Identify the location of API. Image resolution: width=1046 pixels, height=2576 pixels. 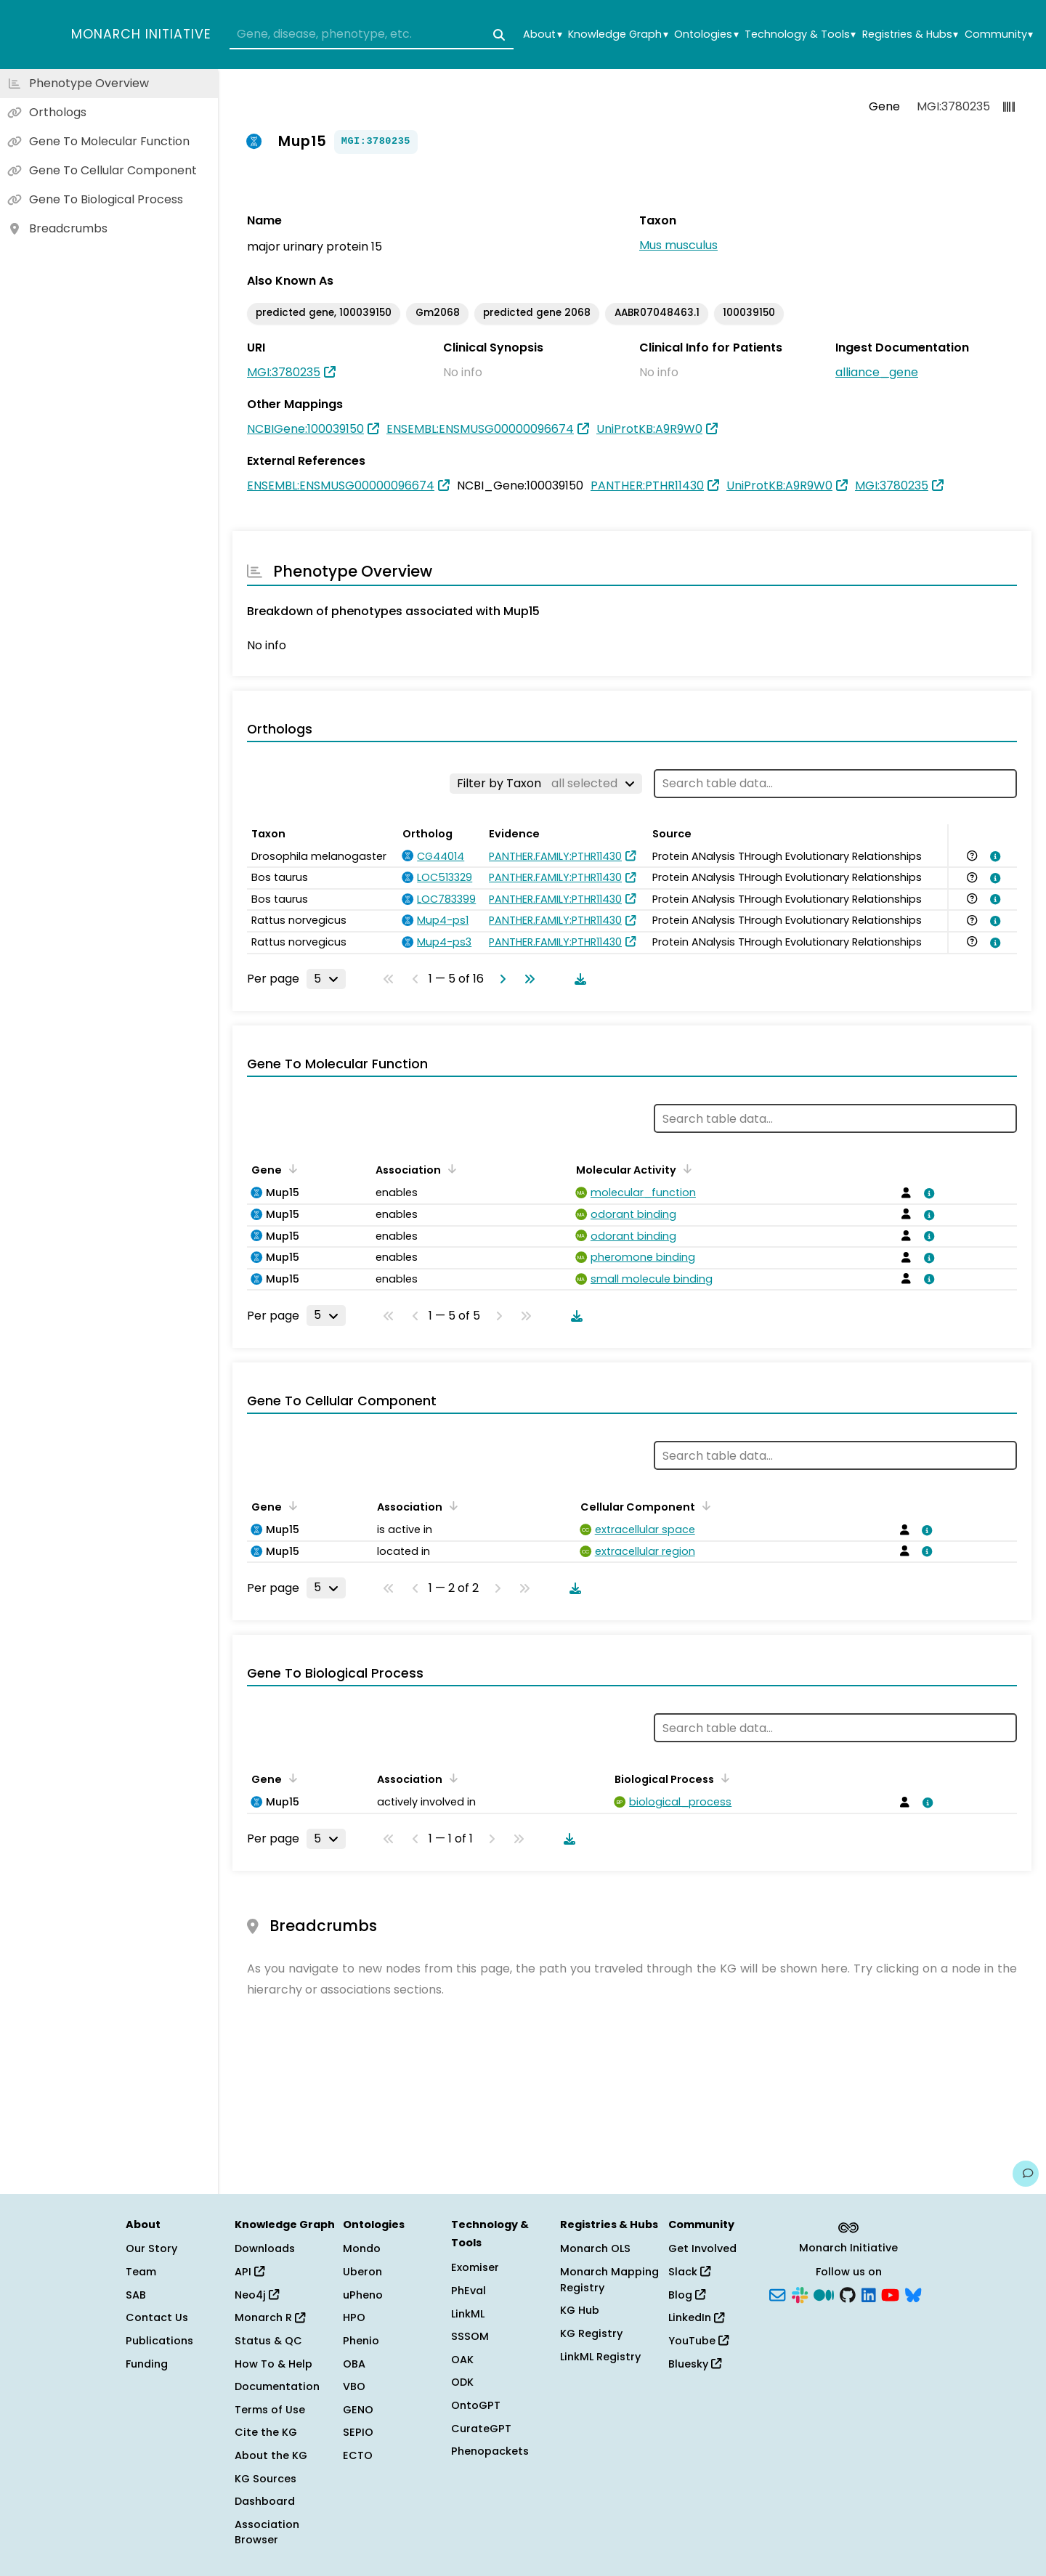
(249, 2271).